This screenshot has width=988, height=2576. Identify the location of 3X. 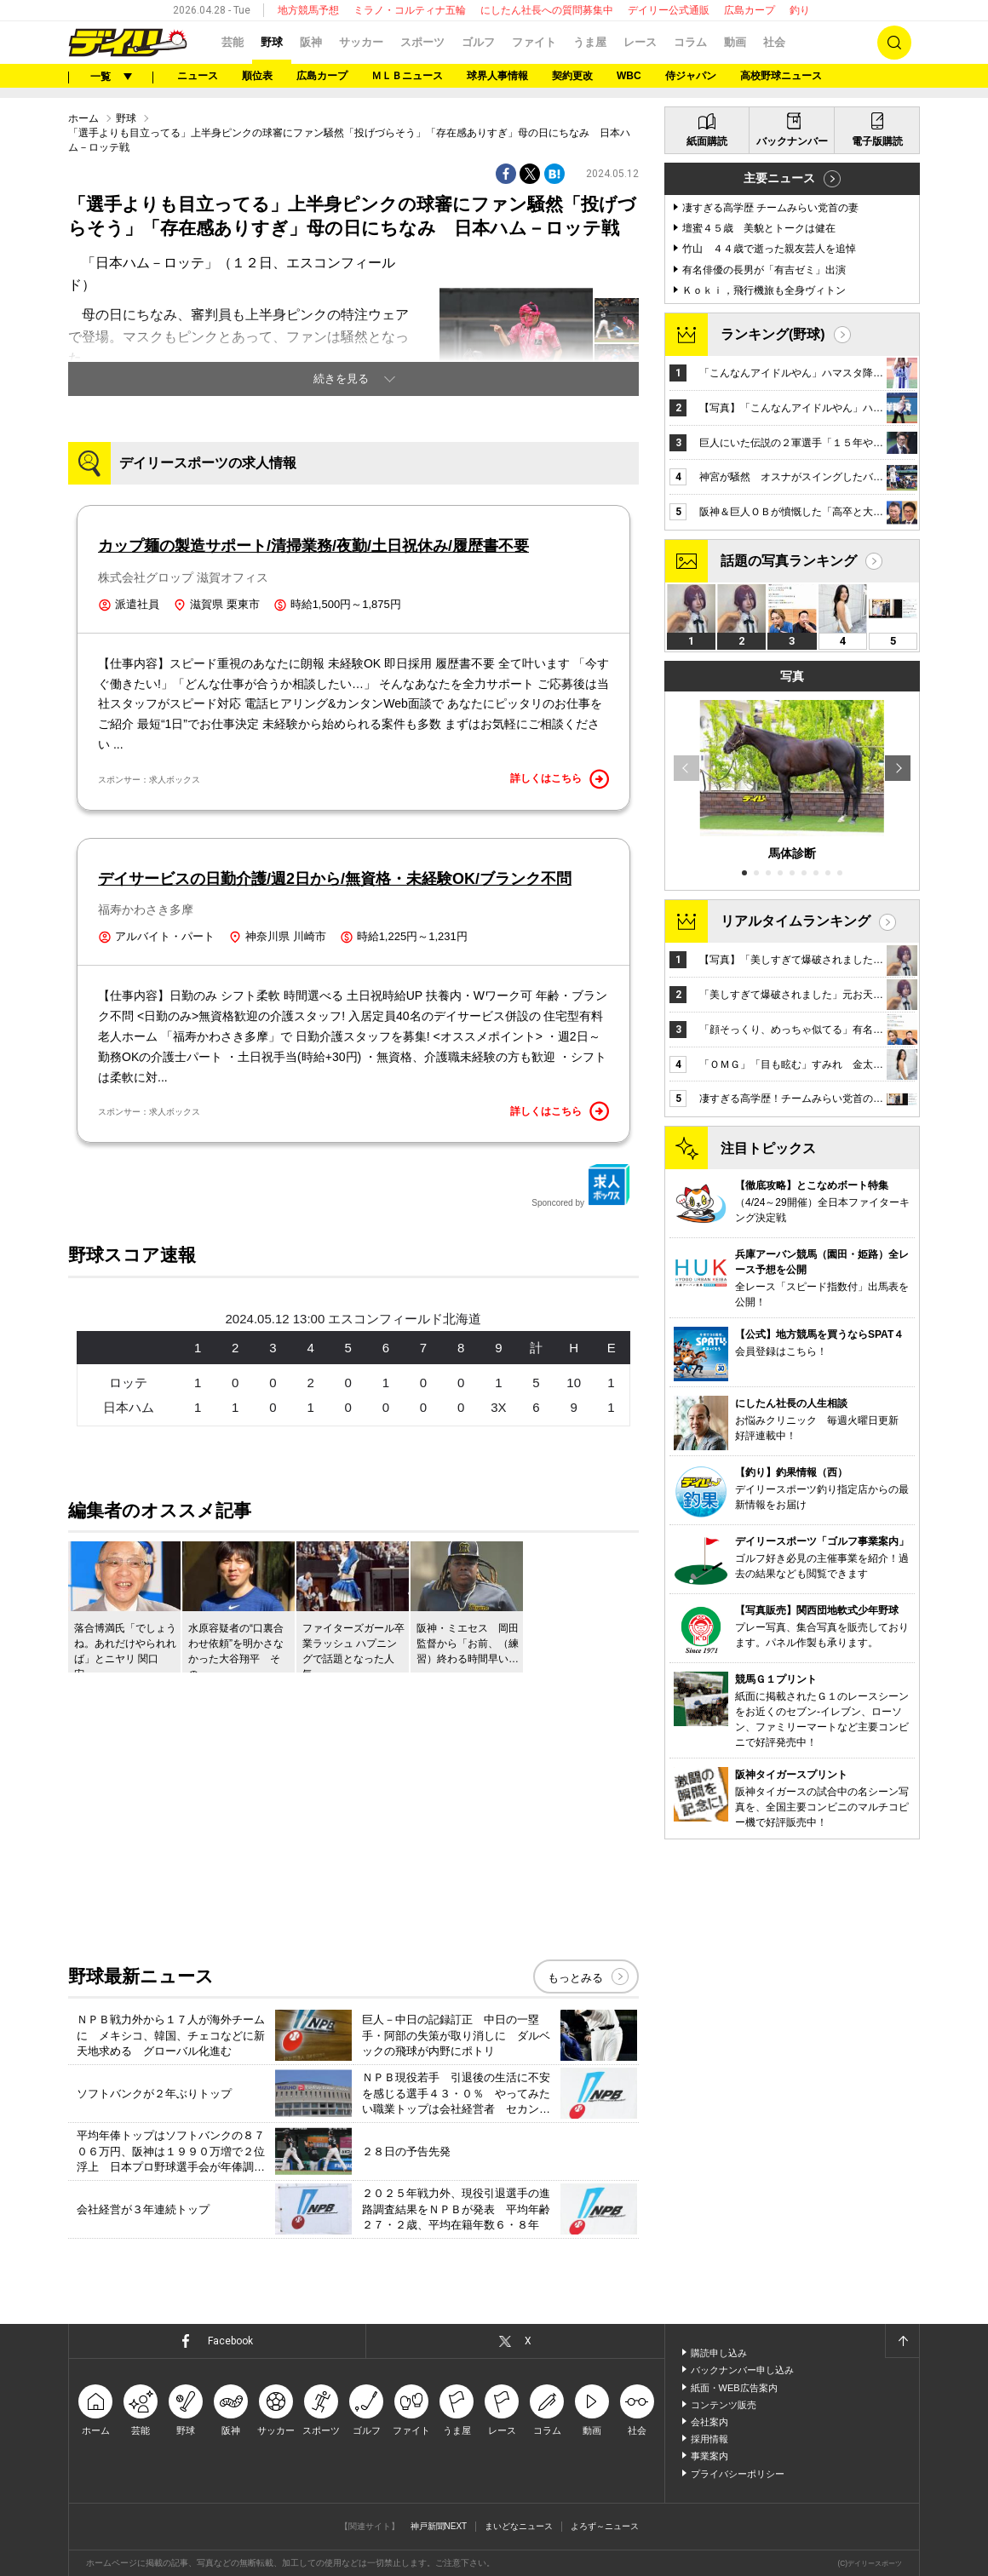
(498, 1407).